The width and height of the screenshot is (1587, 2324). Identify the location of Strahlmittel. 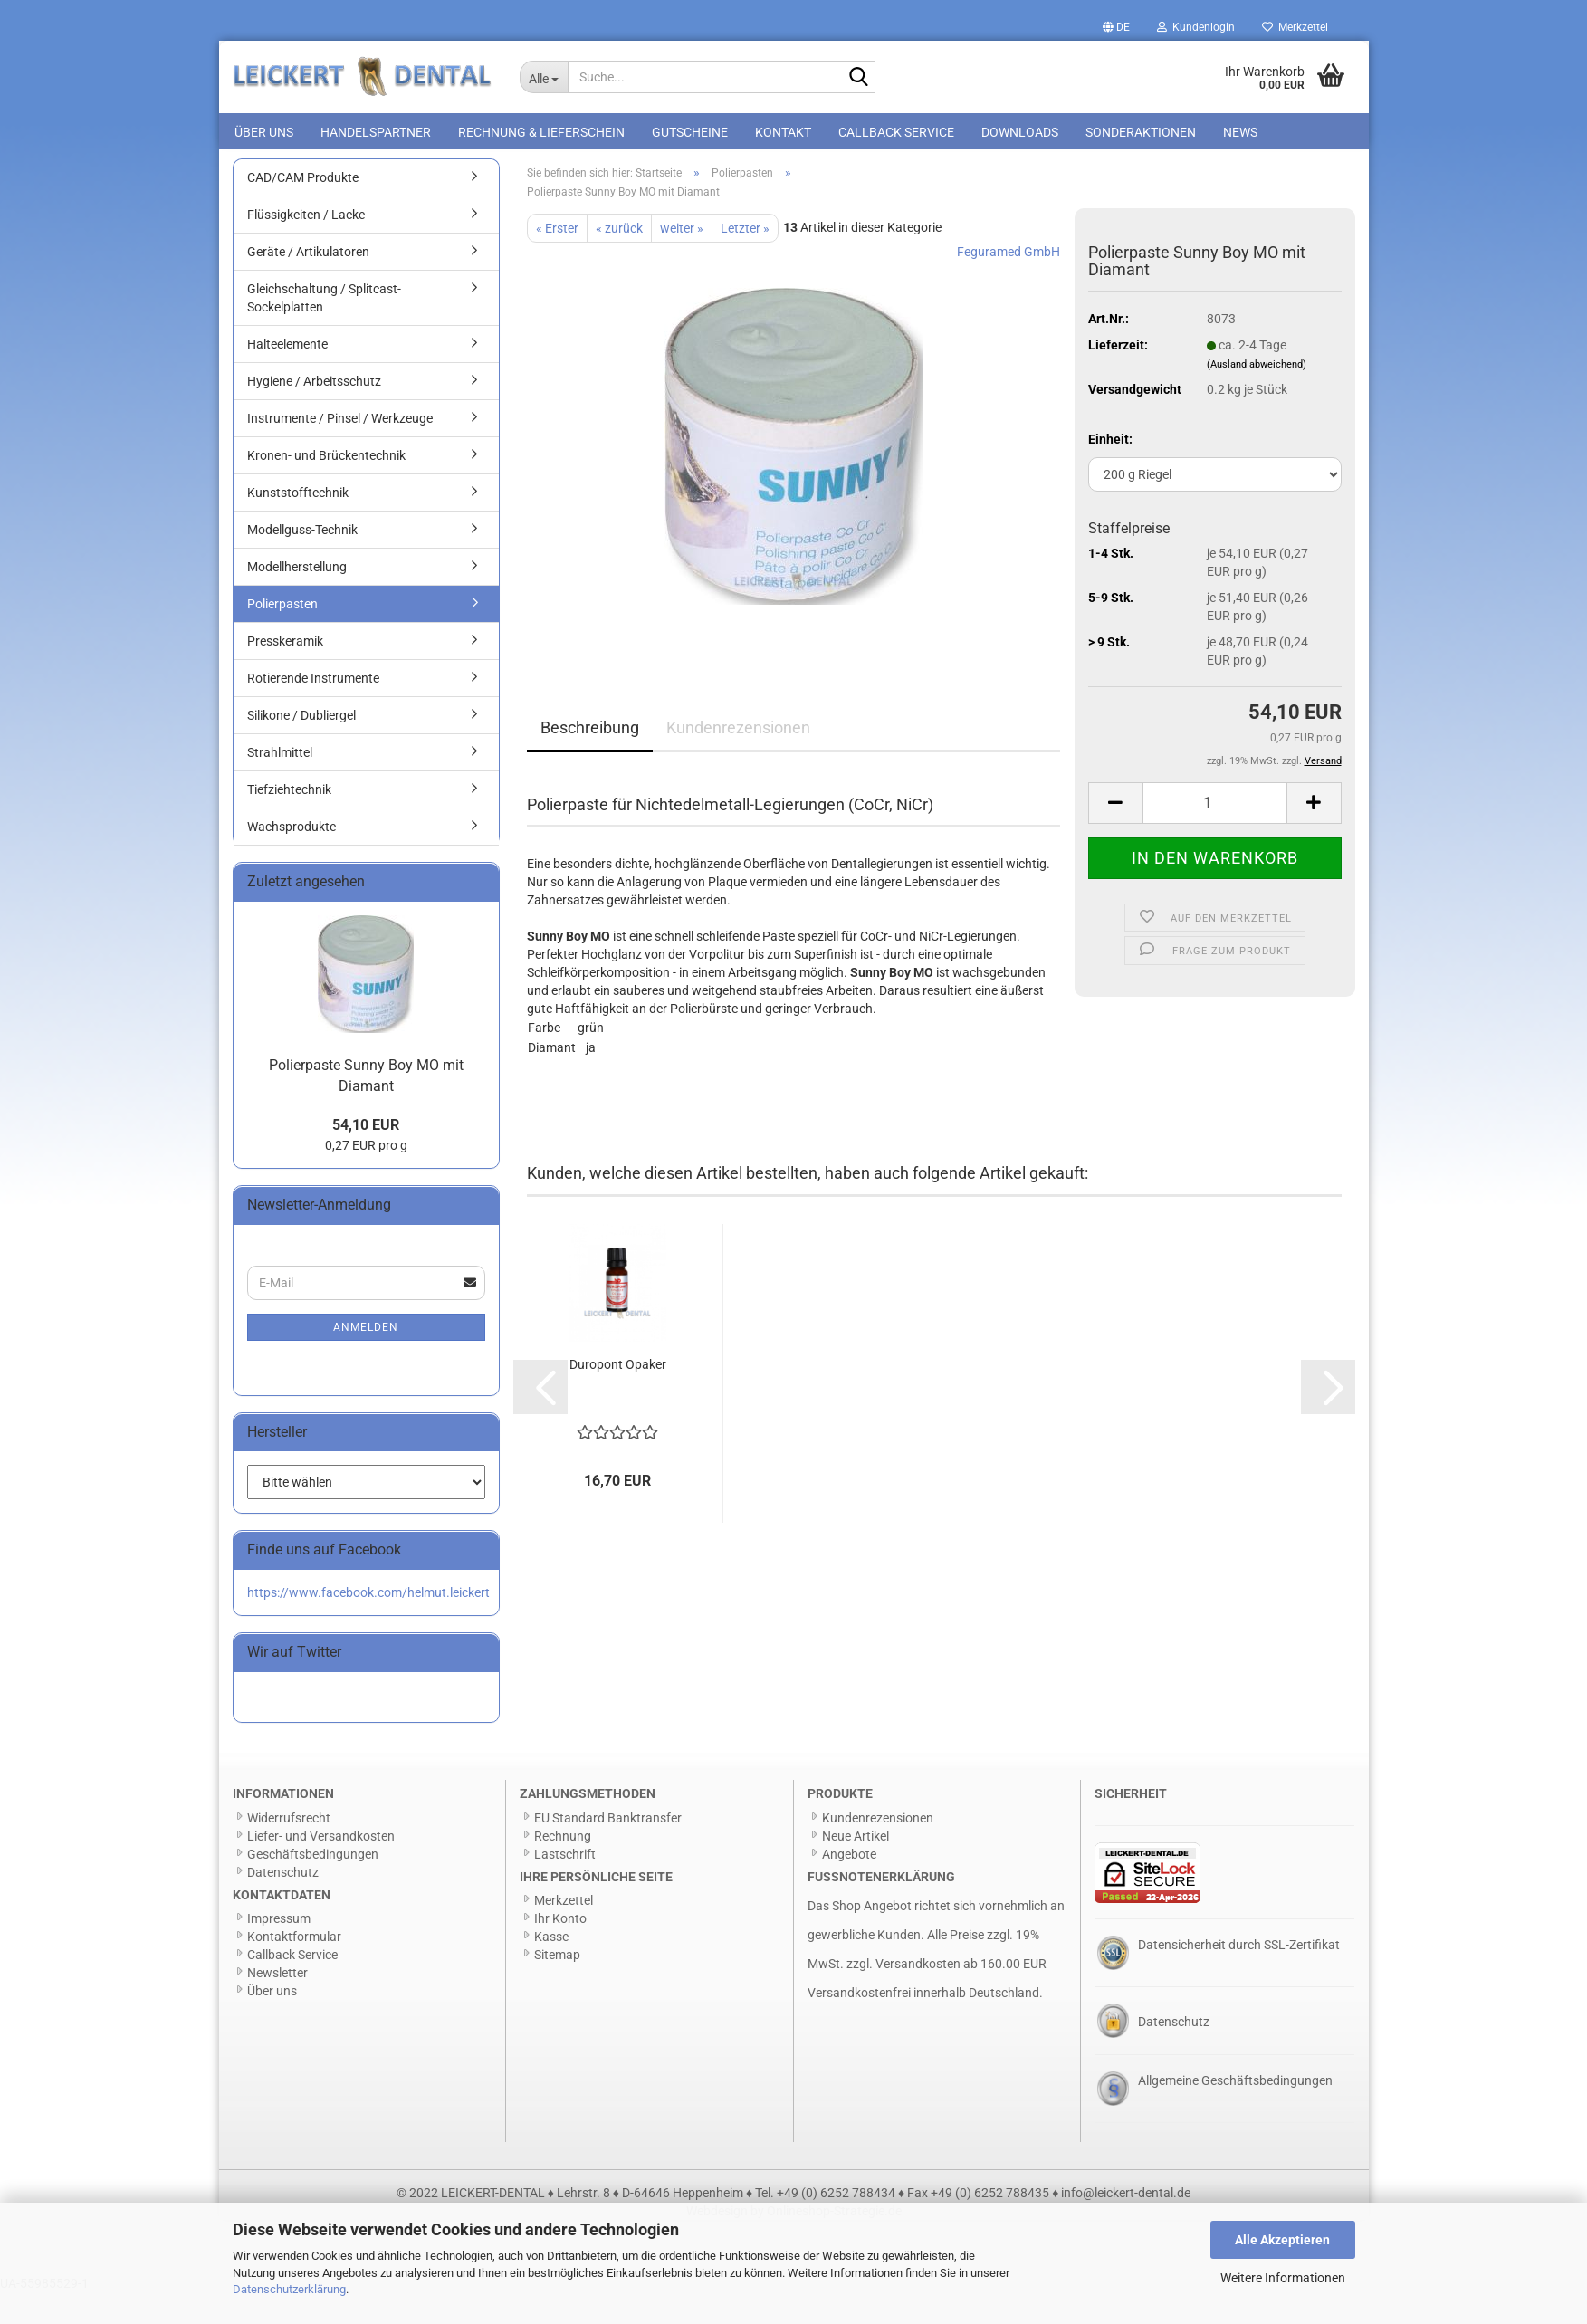
(279, 784).